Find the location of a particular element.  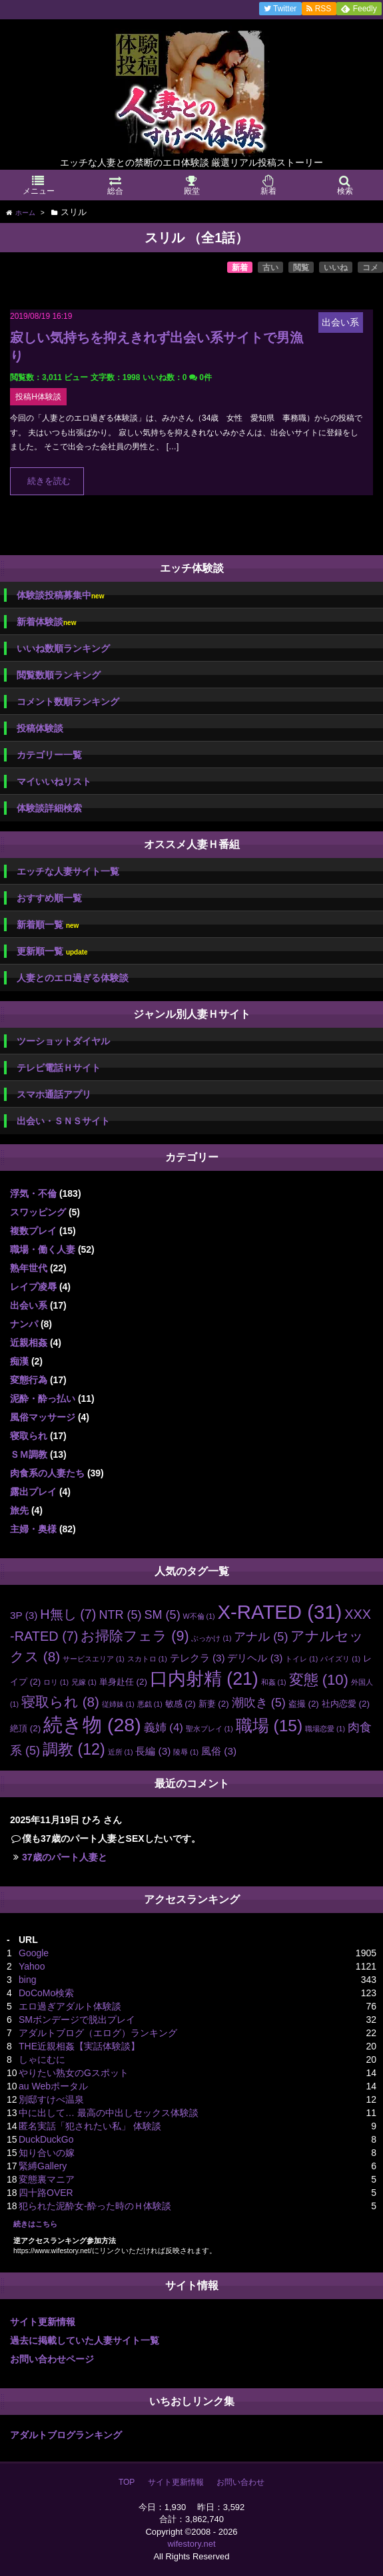

おすすめ順一覧 is located at coordinates (49, 898).